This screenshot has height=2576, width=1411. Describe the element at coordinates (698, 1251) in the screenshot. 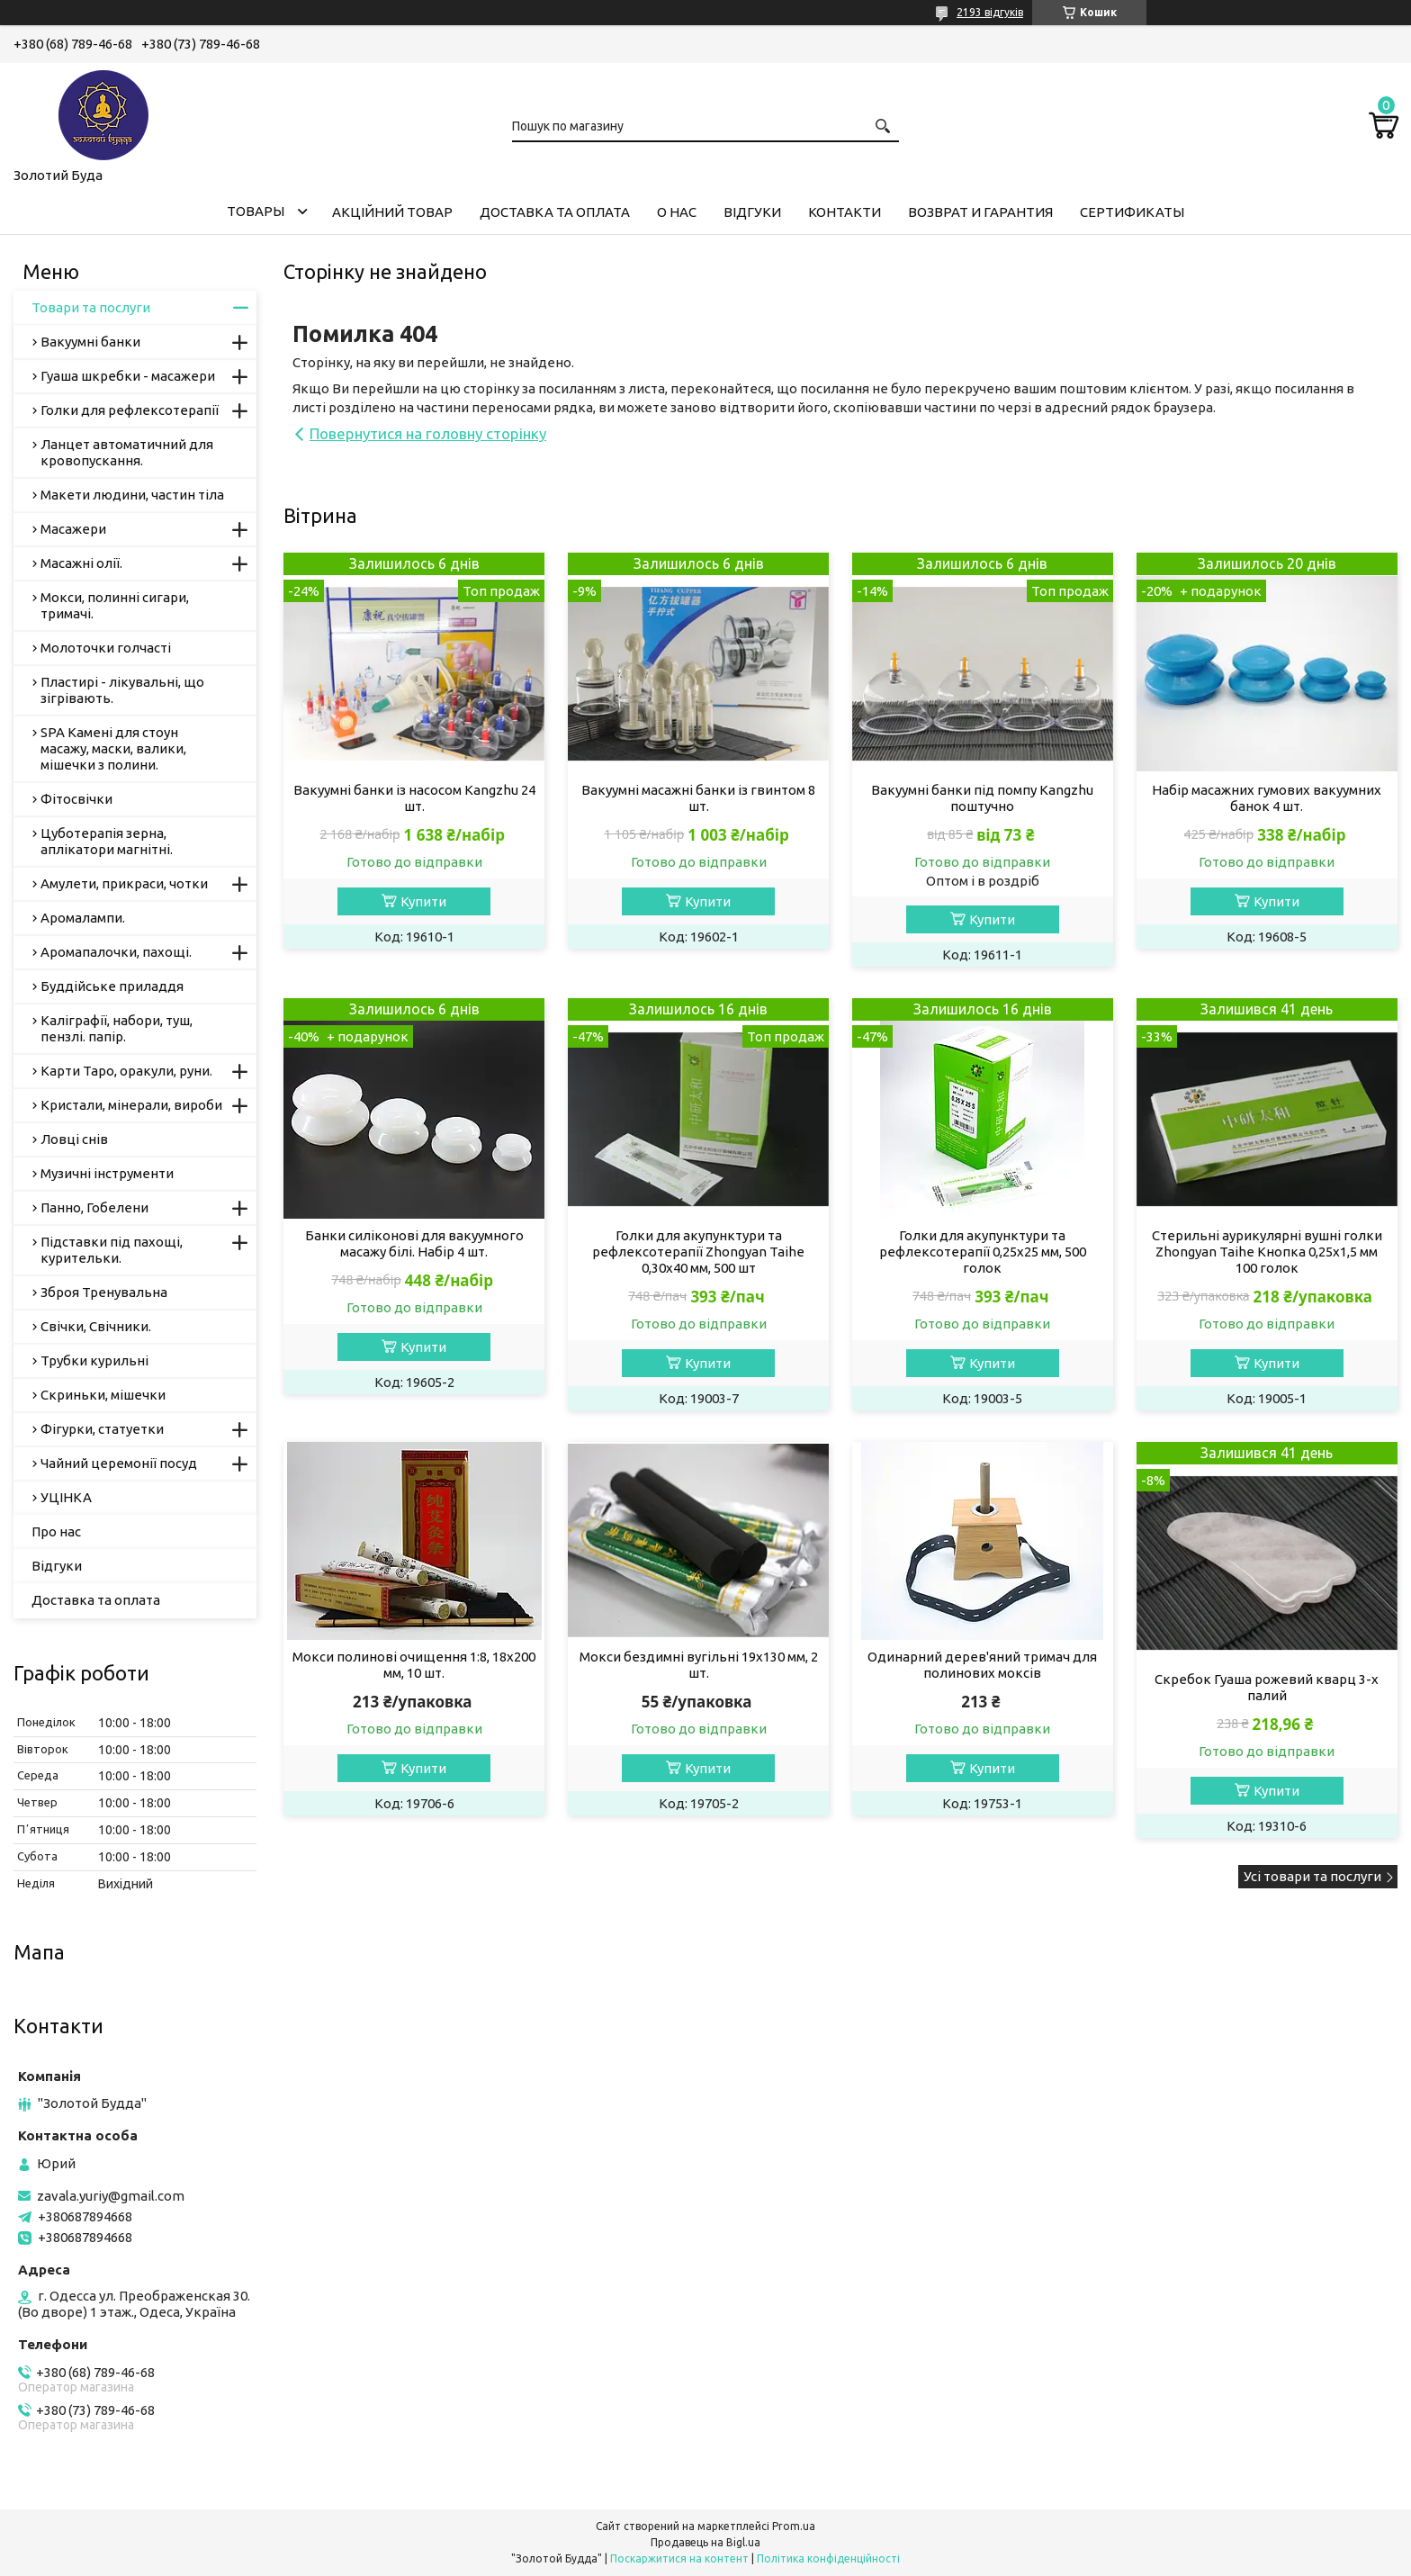

I see `Голки для акупунктури та рефлексотерапії Zhongyan Taihe 0,30х40 мм, 500 шт` at that location.